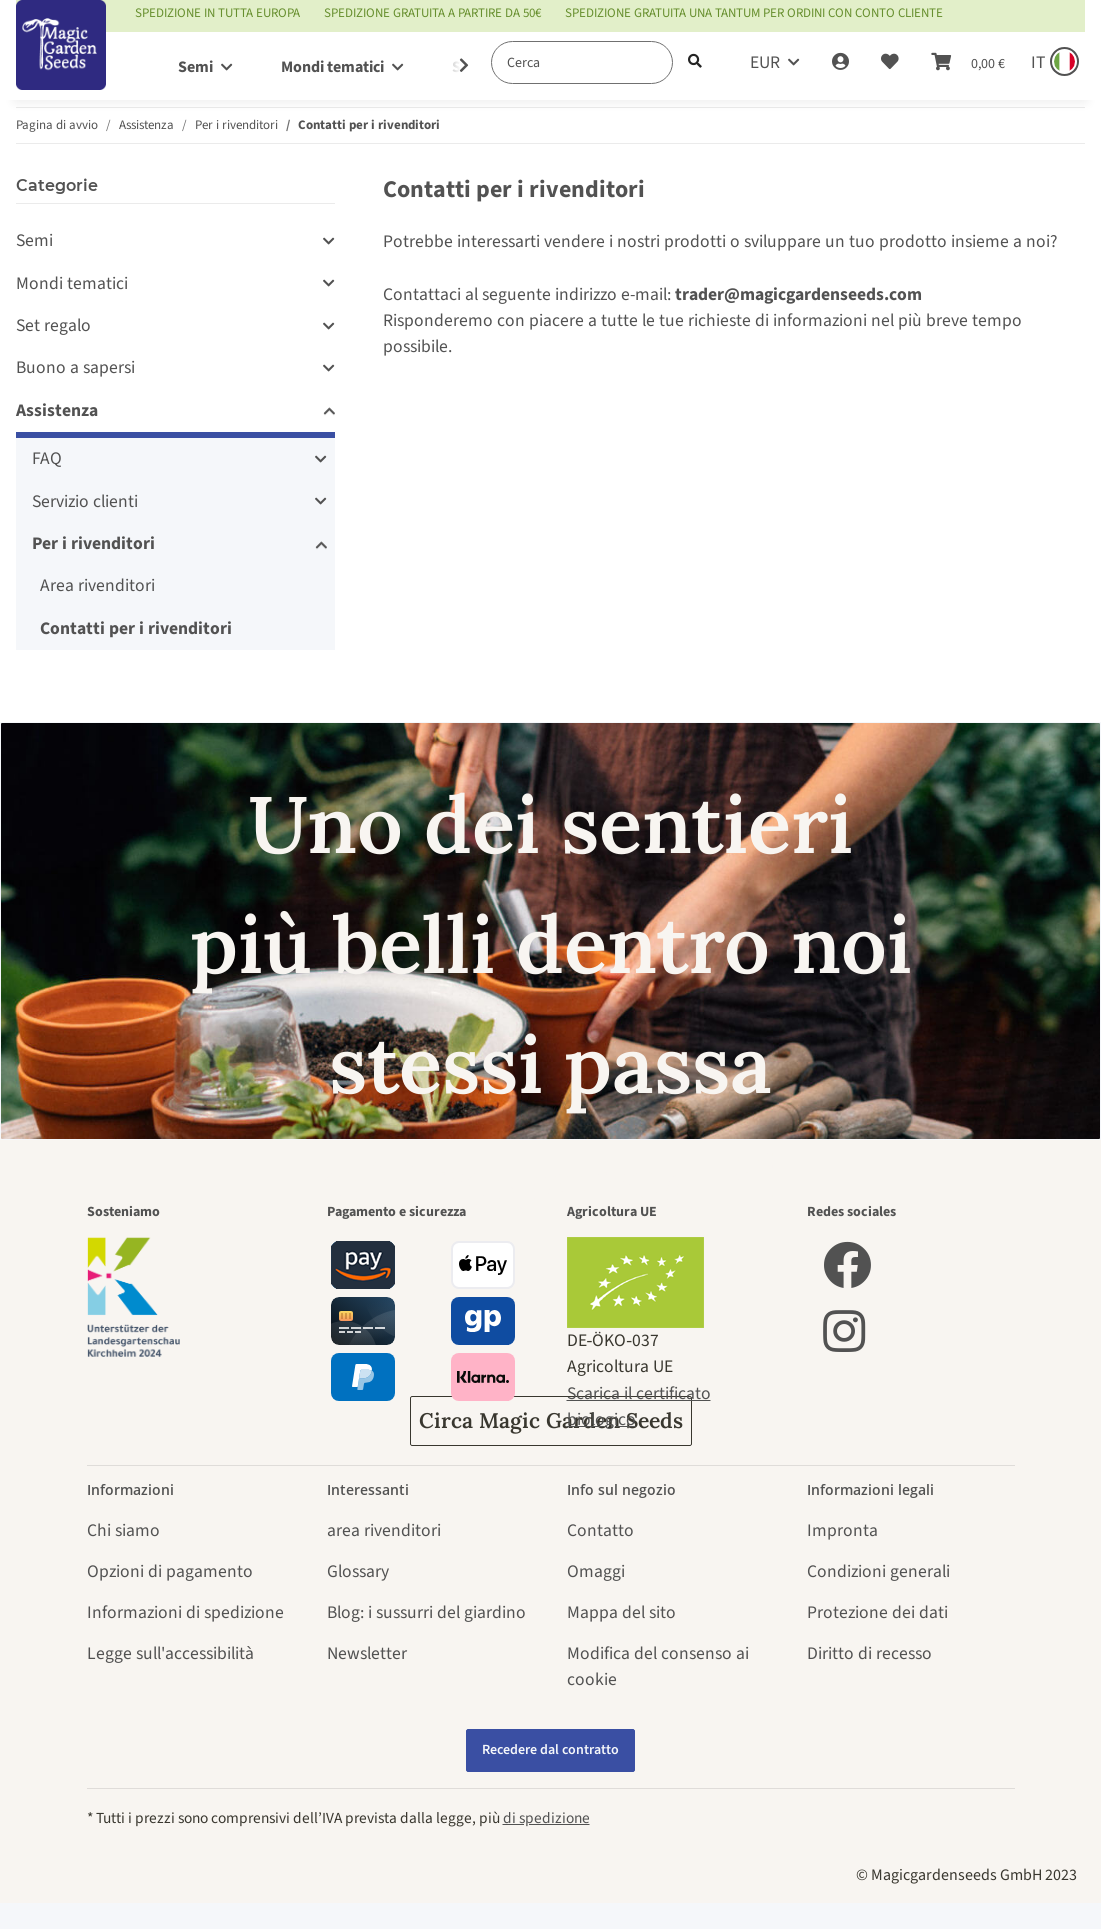  I want to click on Protezione dei dati, so click(877, 1612).